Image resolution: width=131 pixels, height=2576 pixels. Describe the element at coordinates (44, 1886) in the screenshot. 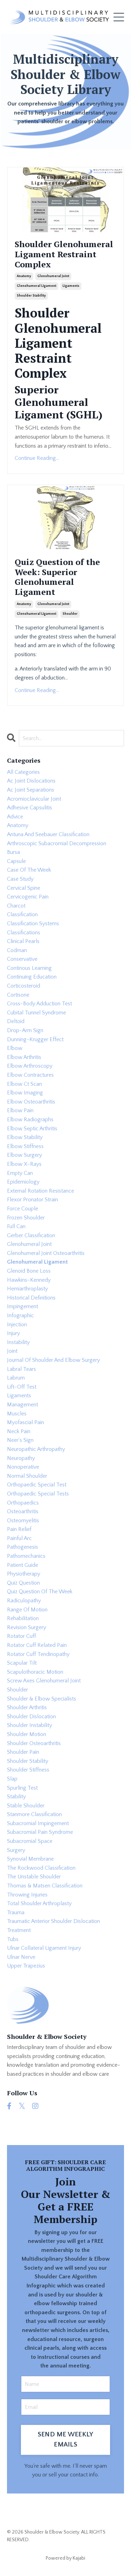

I see `thomas & matsen classification` at that location.